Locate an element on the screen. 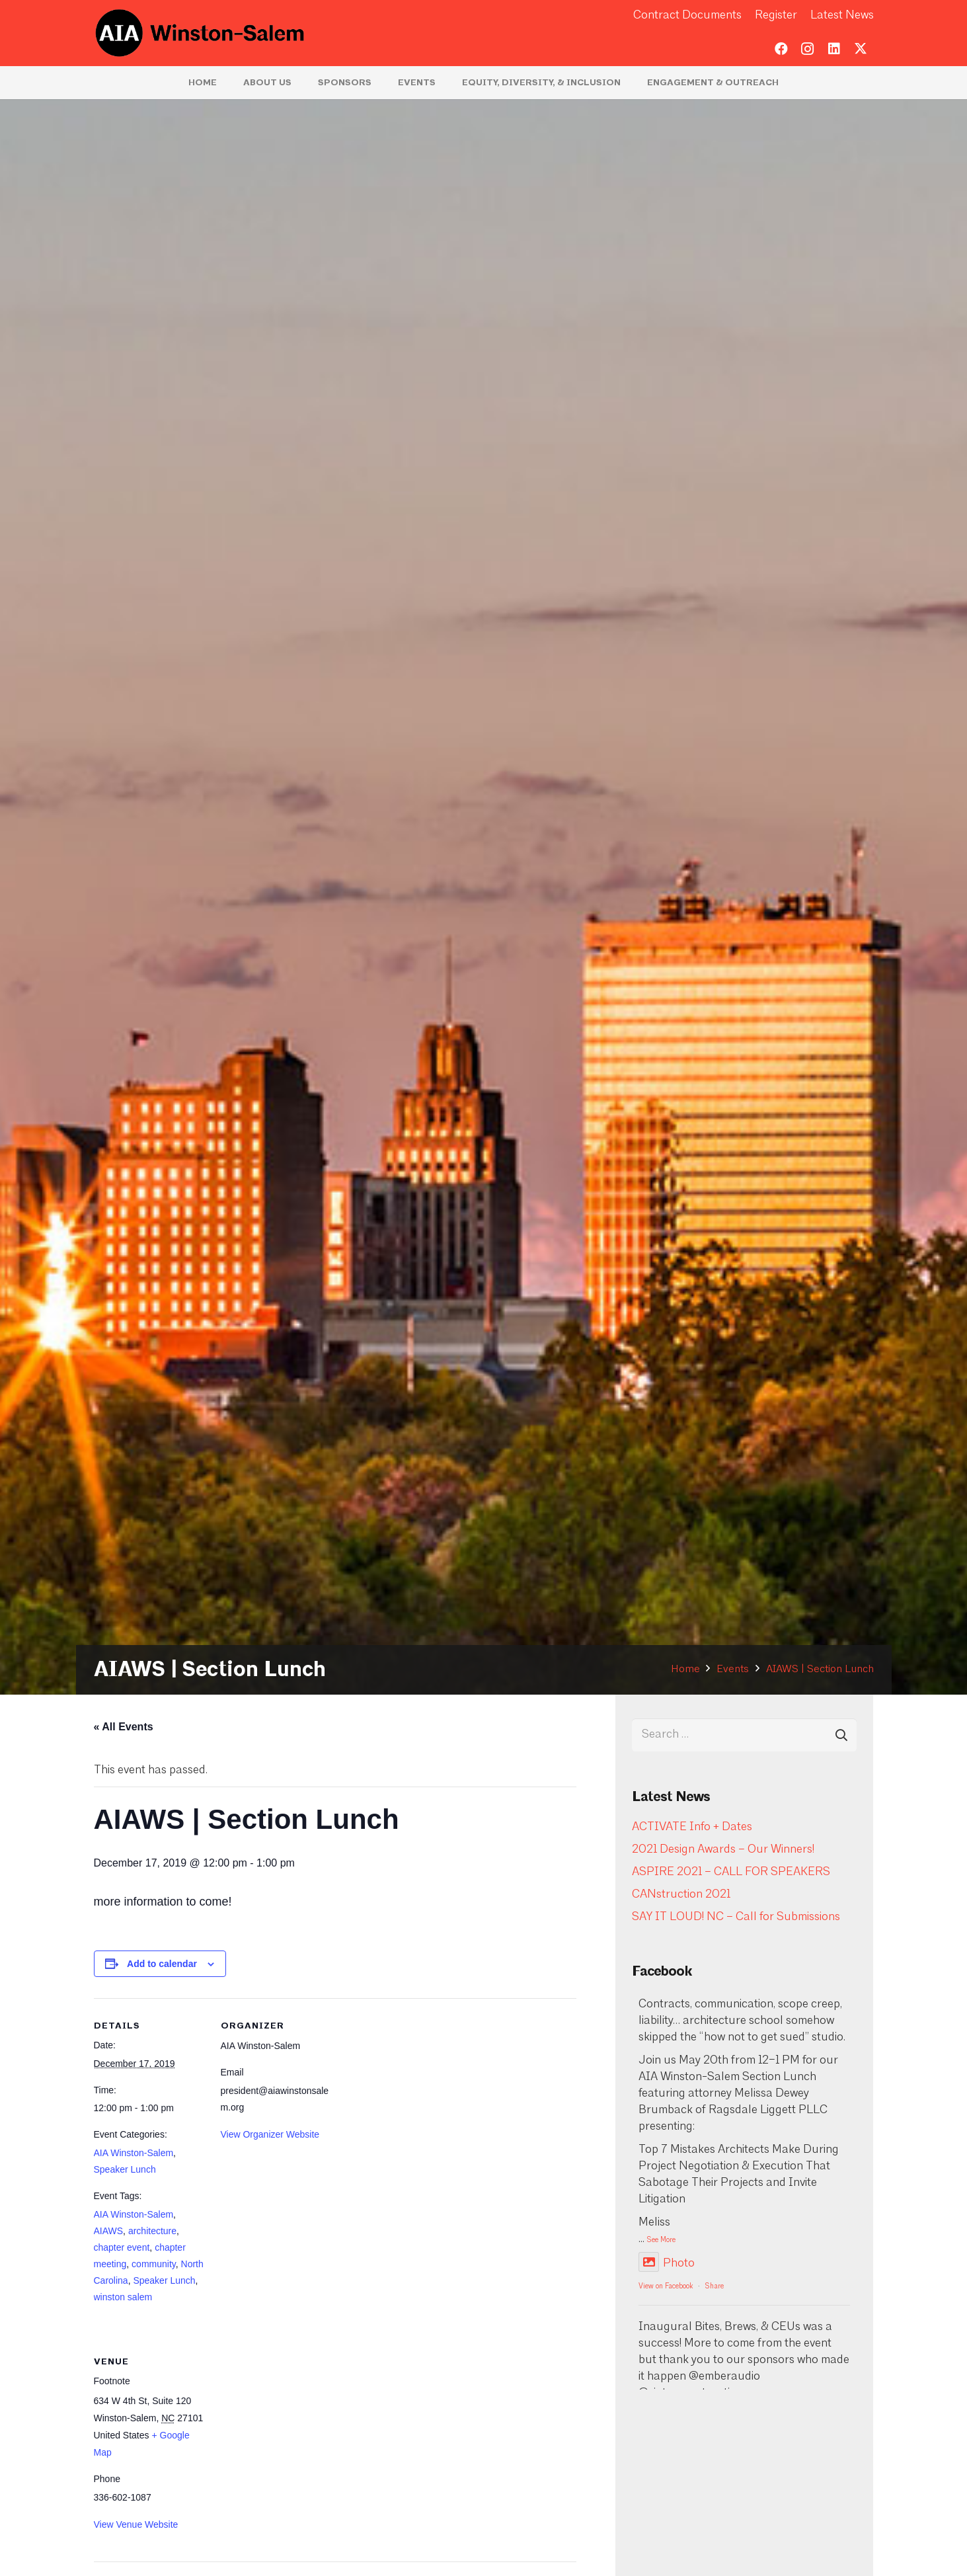  ACTIVATE Info + Dates is located at coordinates (692, 1827).